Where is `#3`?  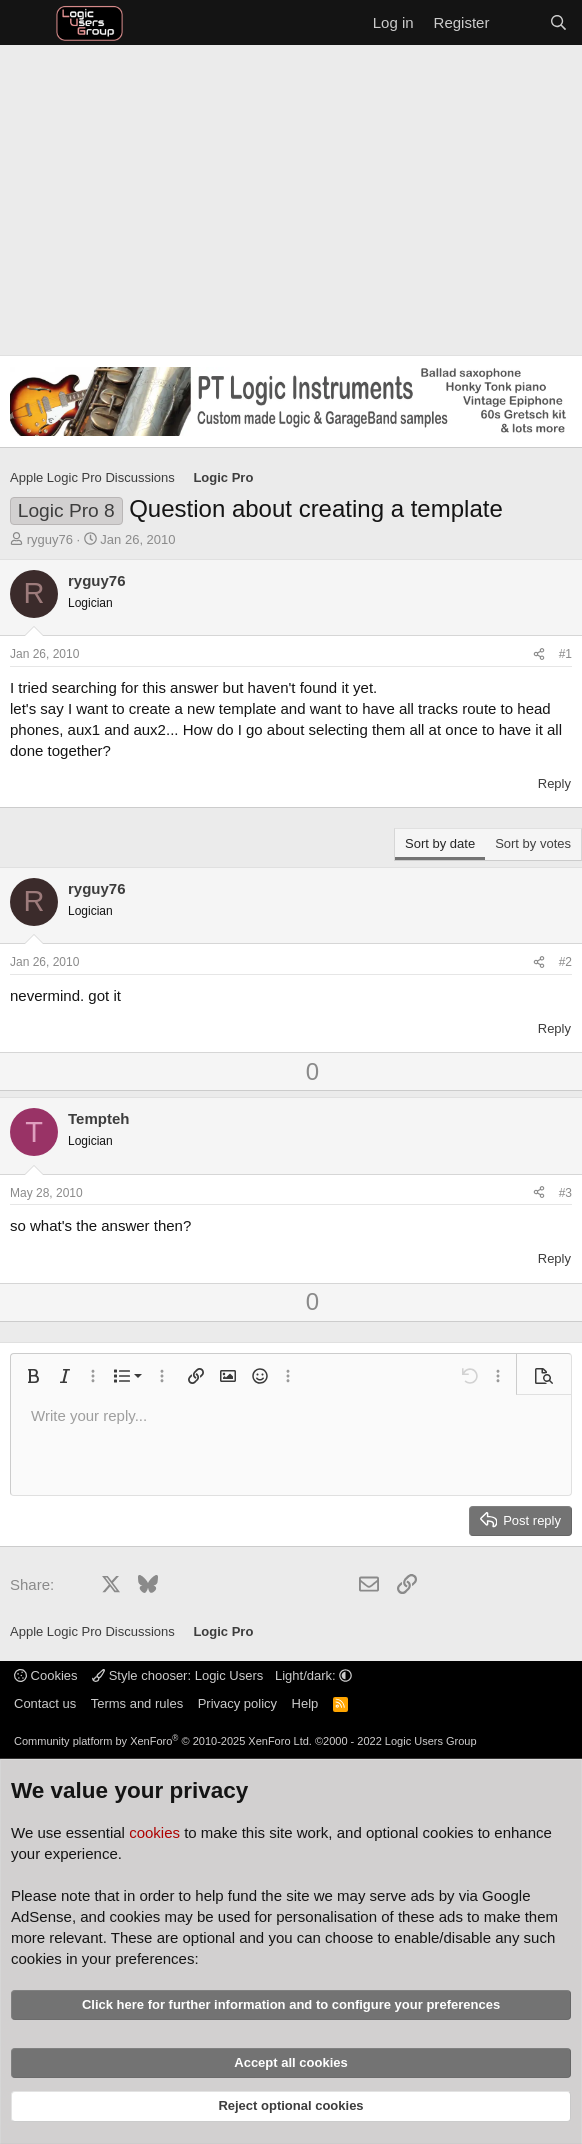
#3 is located at coordinates (565, 1193).